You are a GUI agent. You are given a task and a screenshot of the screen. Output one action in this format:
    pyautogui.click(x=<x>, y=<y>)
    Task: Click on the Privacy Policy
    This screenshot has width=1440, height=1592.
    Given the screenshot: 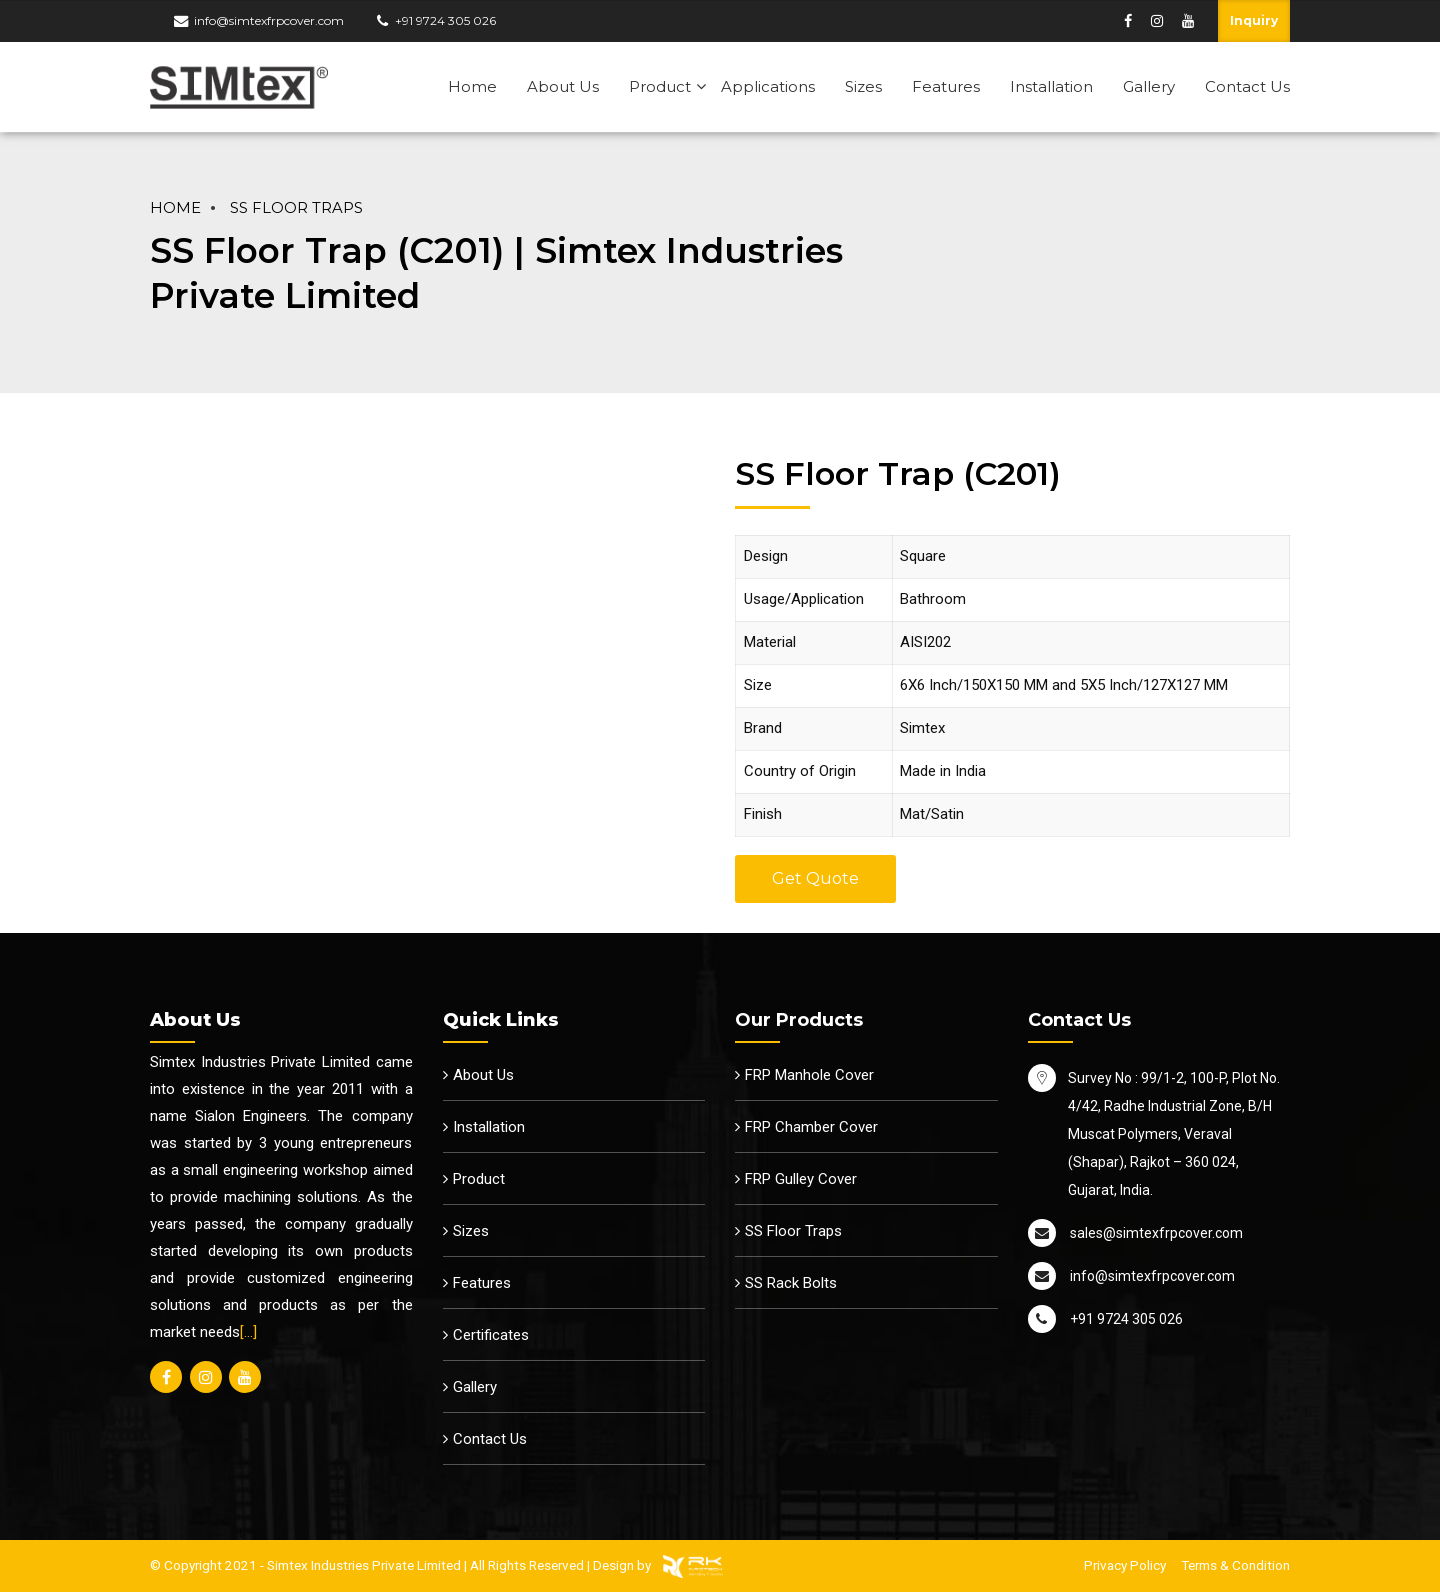 What is the action you would take?
    pyautogui.click(x=1125, y=1565)
    